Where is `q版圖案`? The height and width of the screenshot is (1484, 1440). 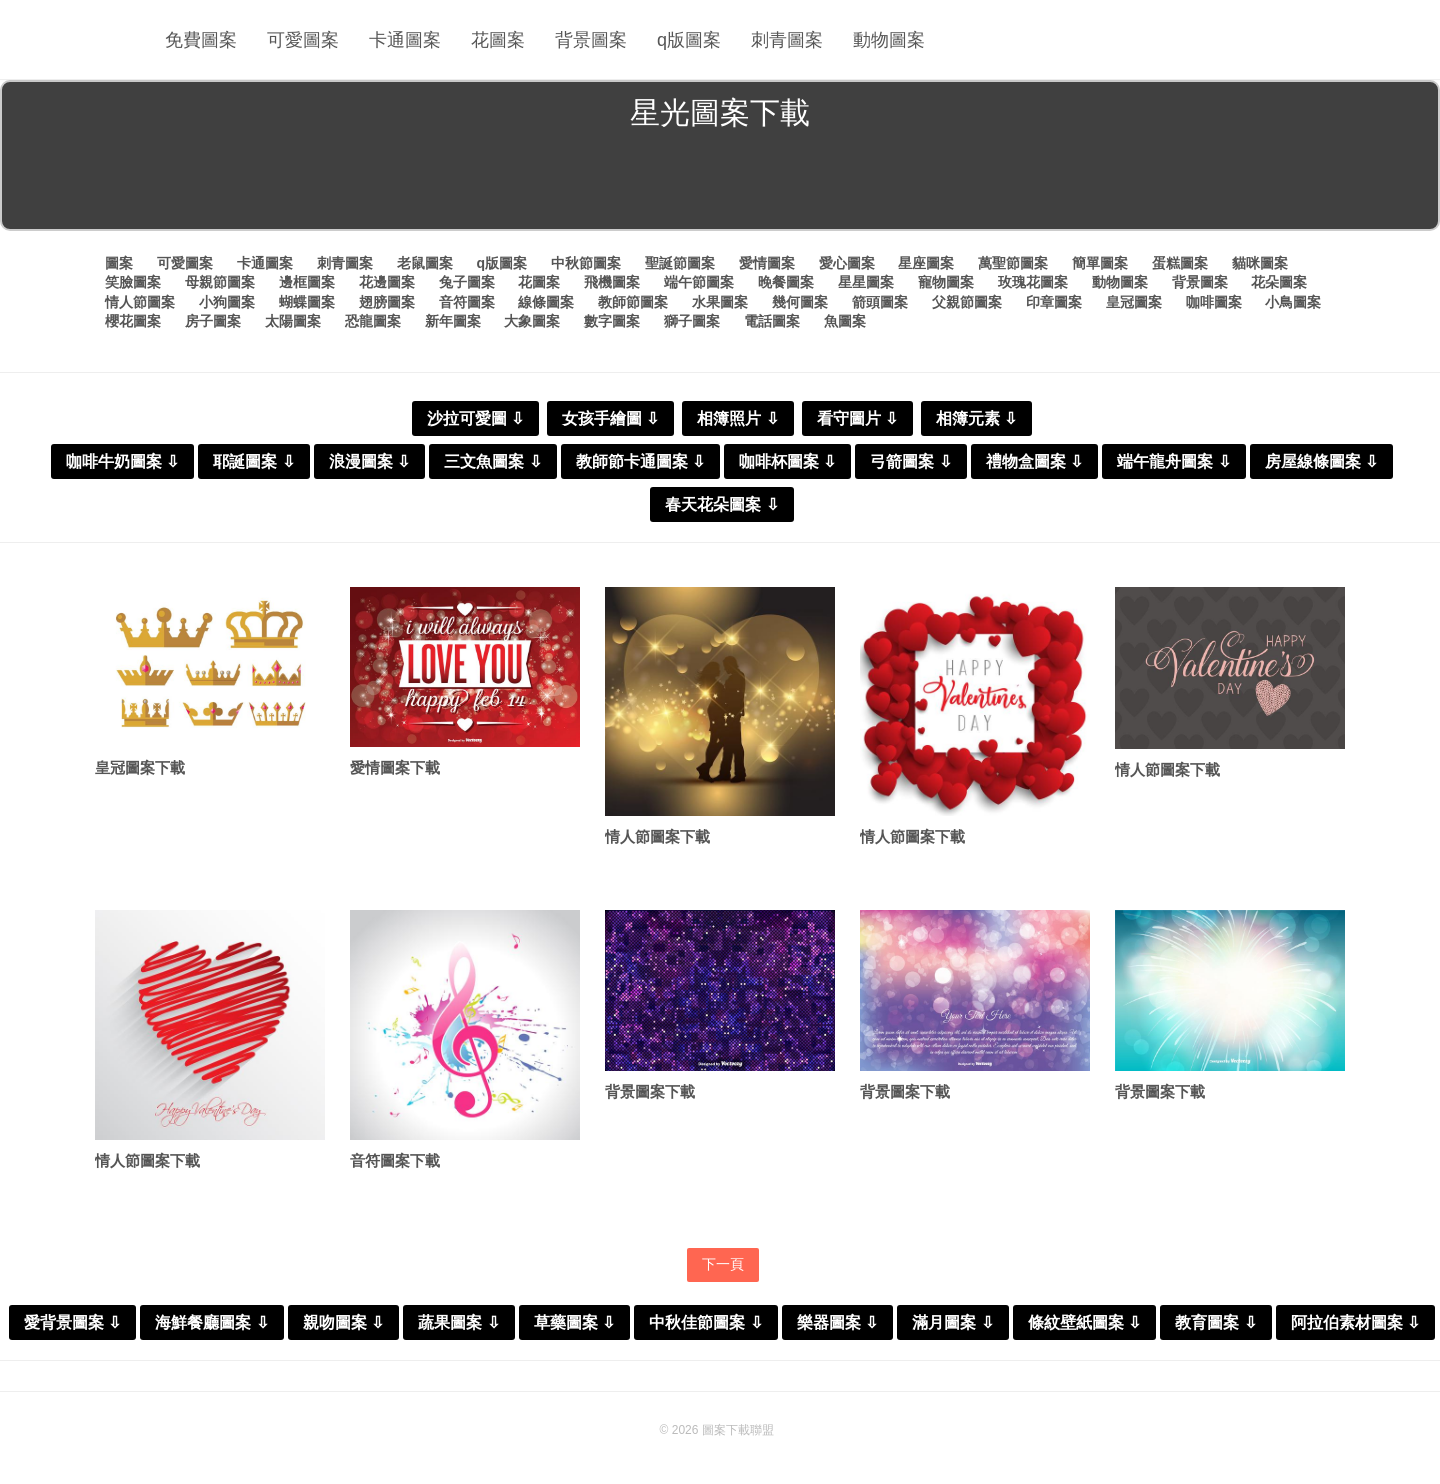 q版圖案 is located at coordinates (689, 40).